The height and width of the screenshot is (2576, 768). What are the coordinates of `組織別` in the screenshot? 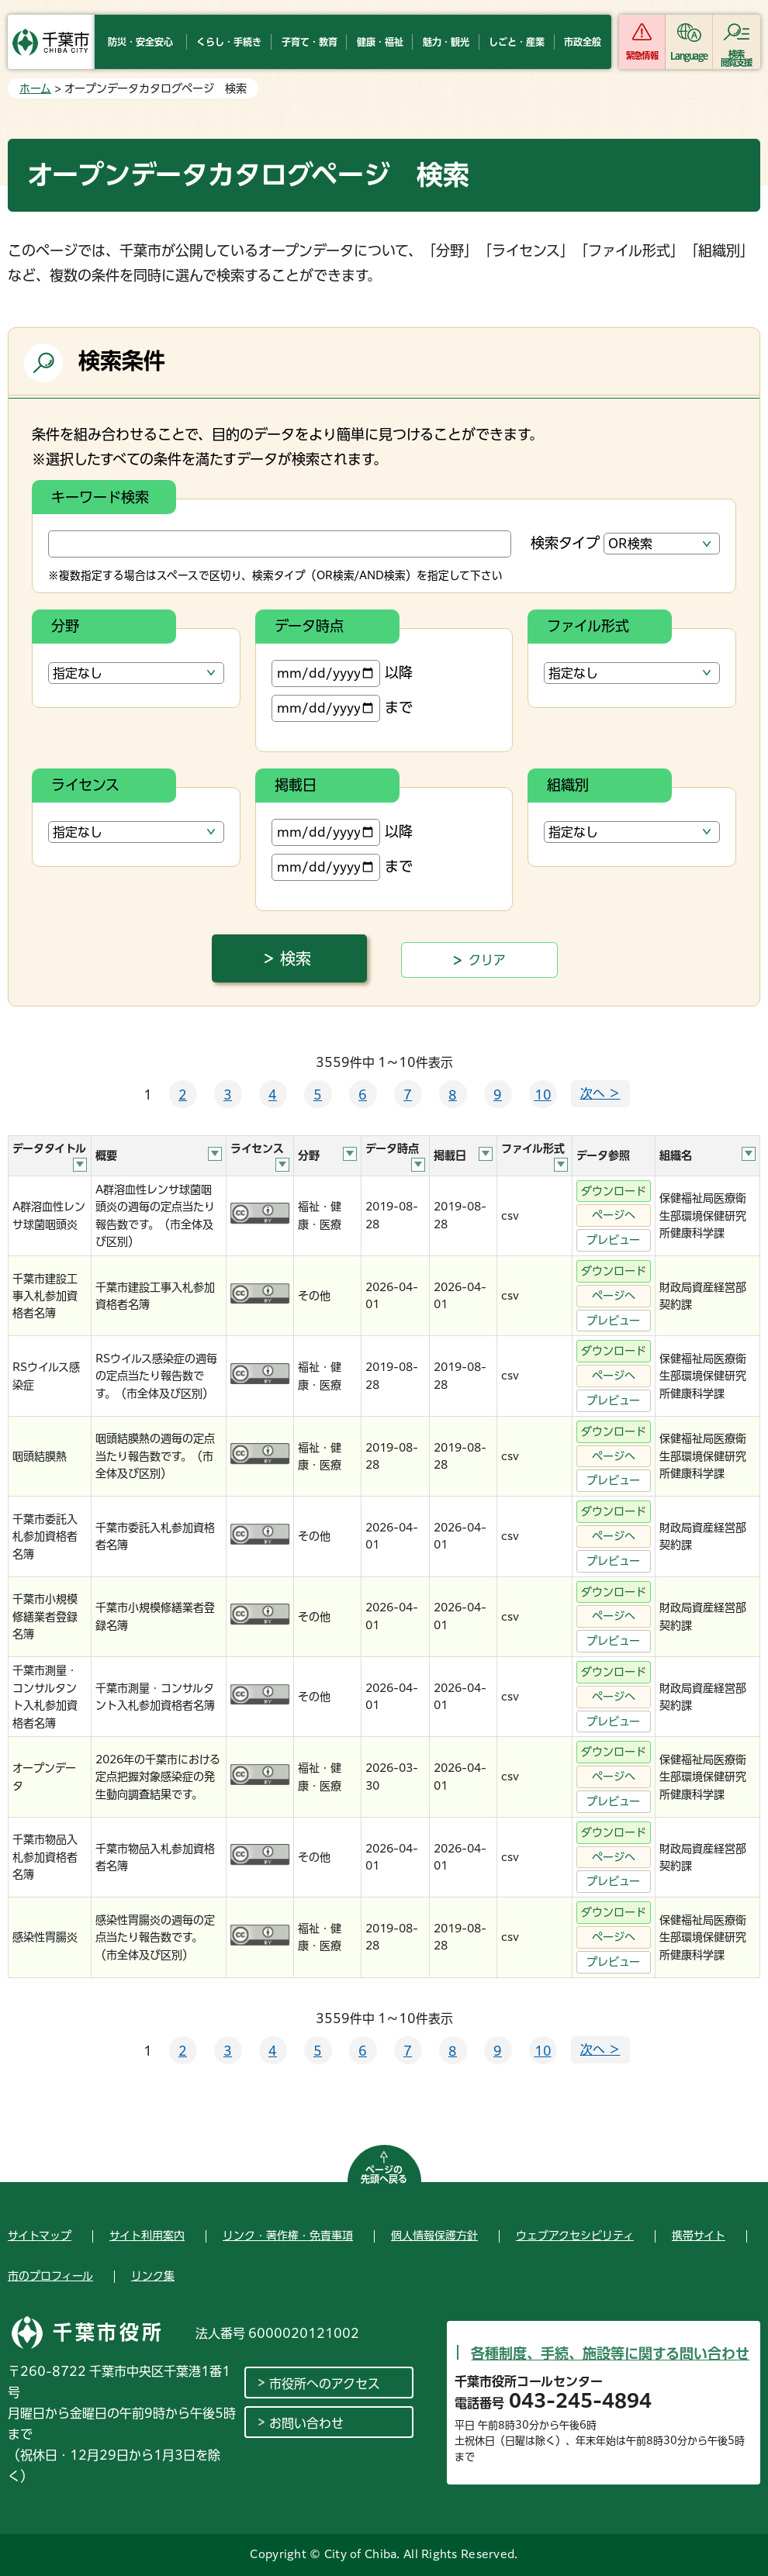 It's located at (568, 785).